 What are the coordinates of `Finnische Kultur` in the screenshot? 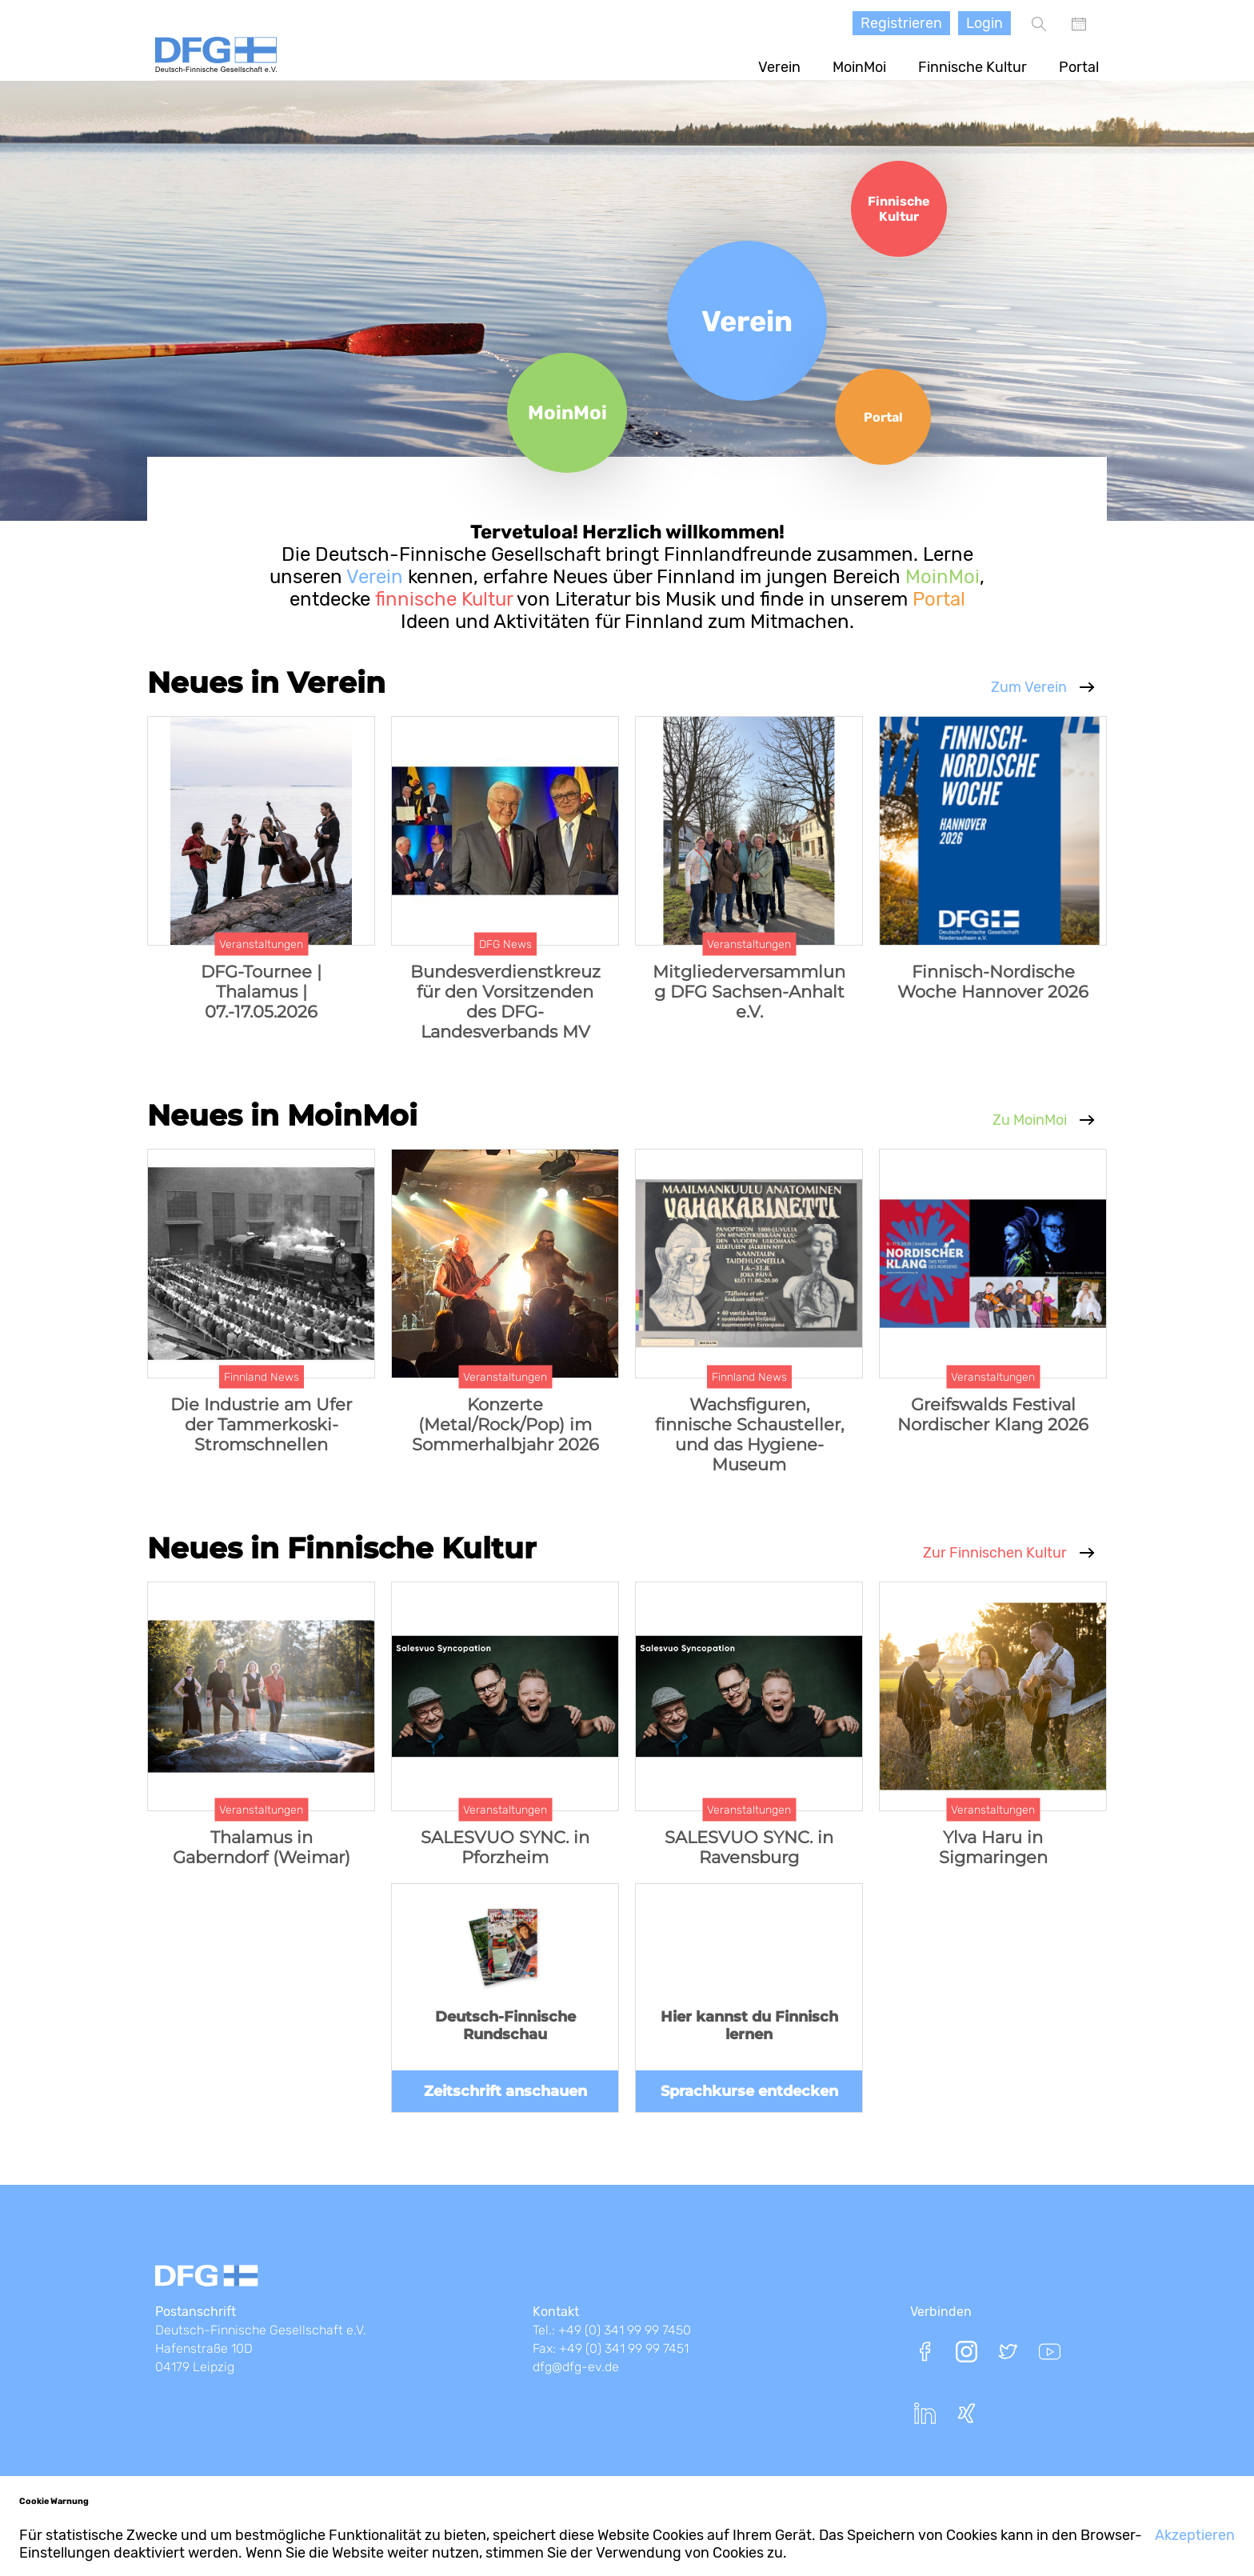 It's located at (972, 67).